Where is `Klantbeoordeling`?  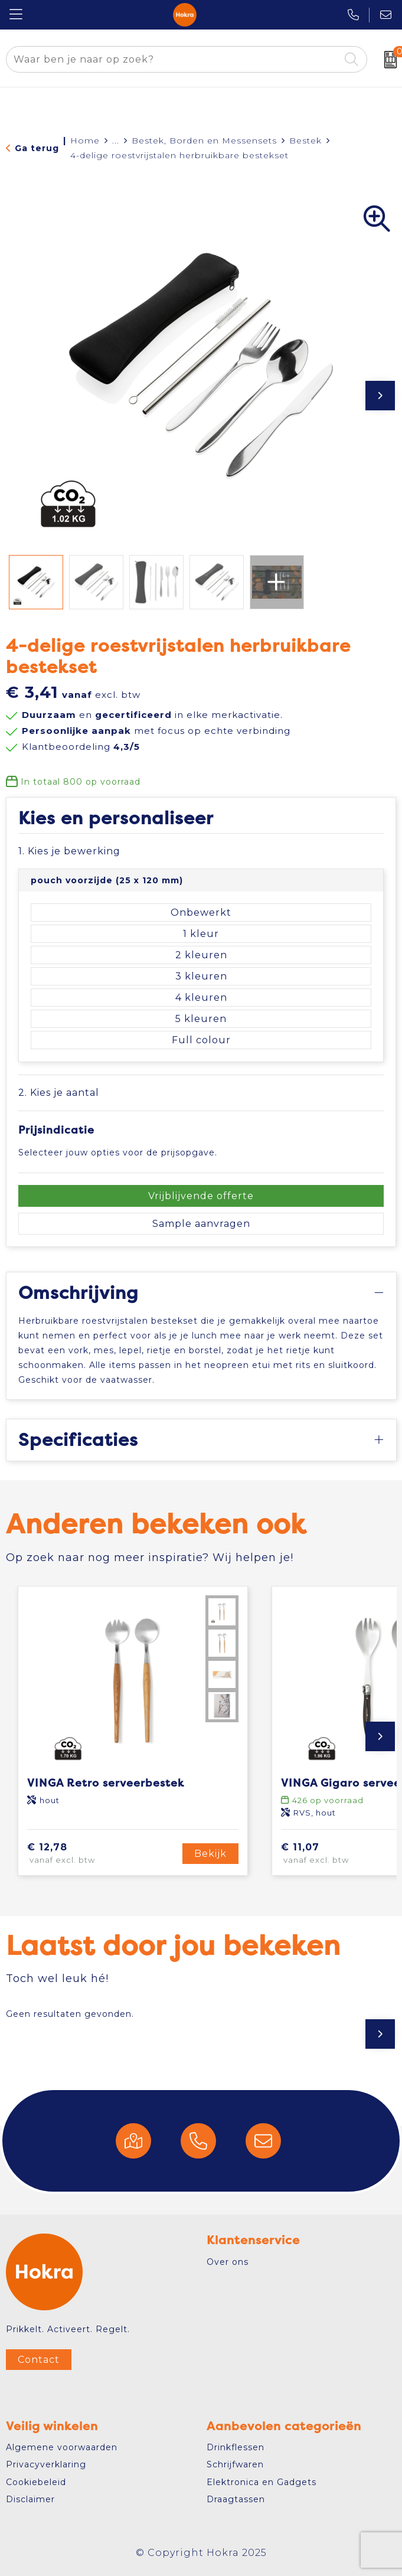
Klantbeoordeling is located at coordinates (81, 746).